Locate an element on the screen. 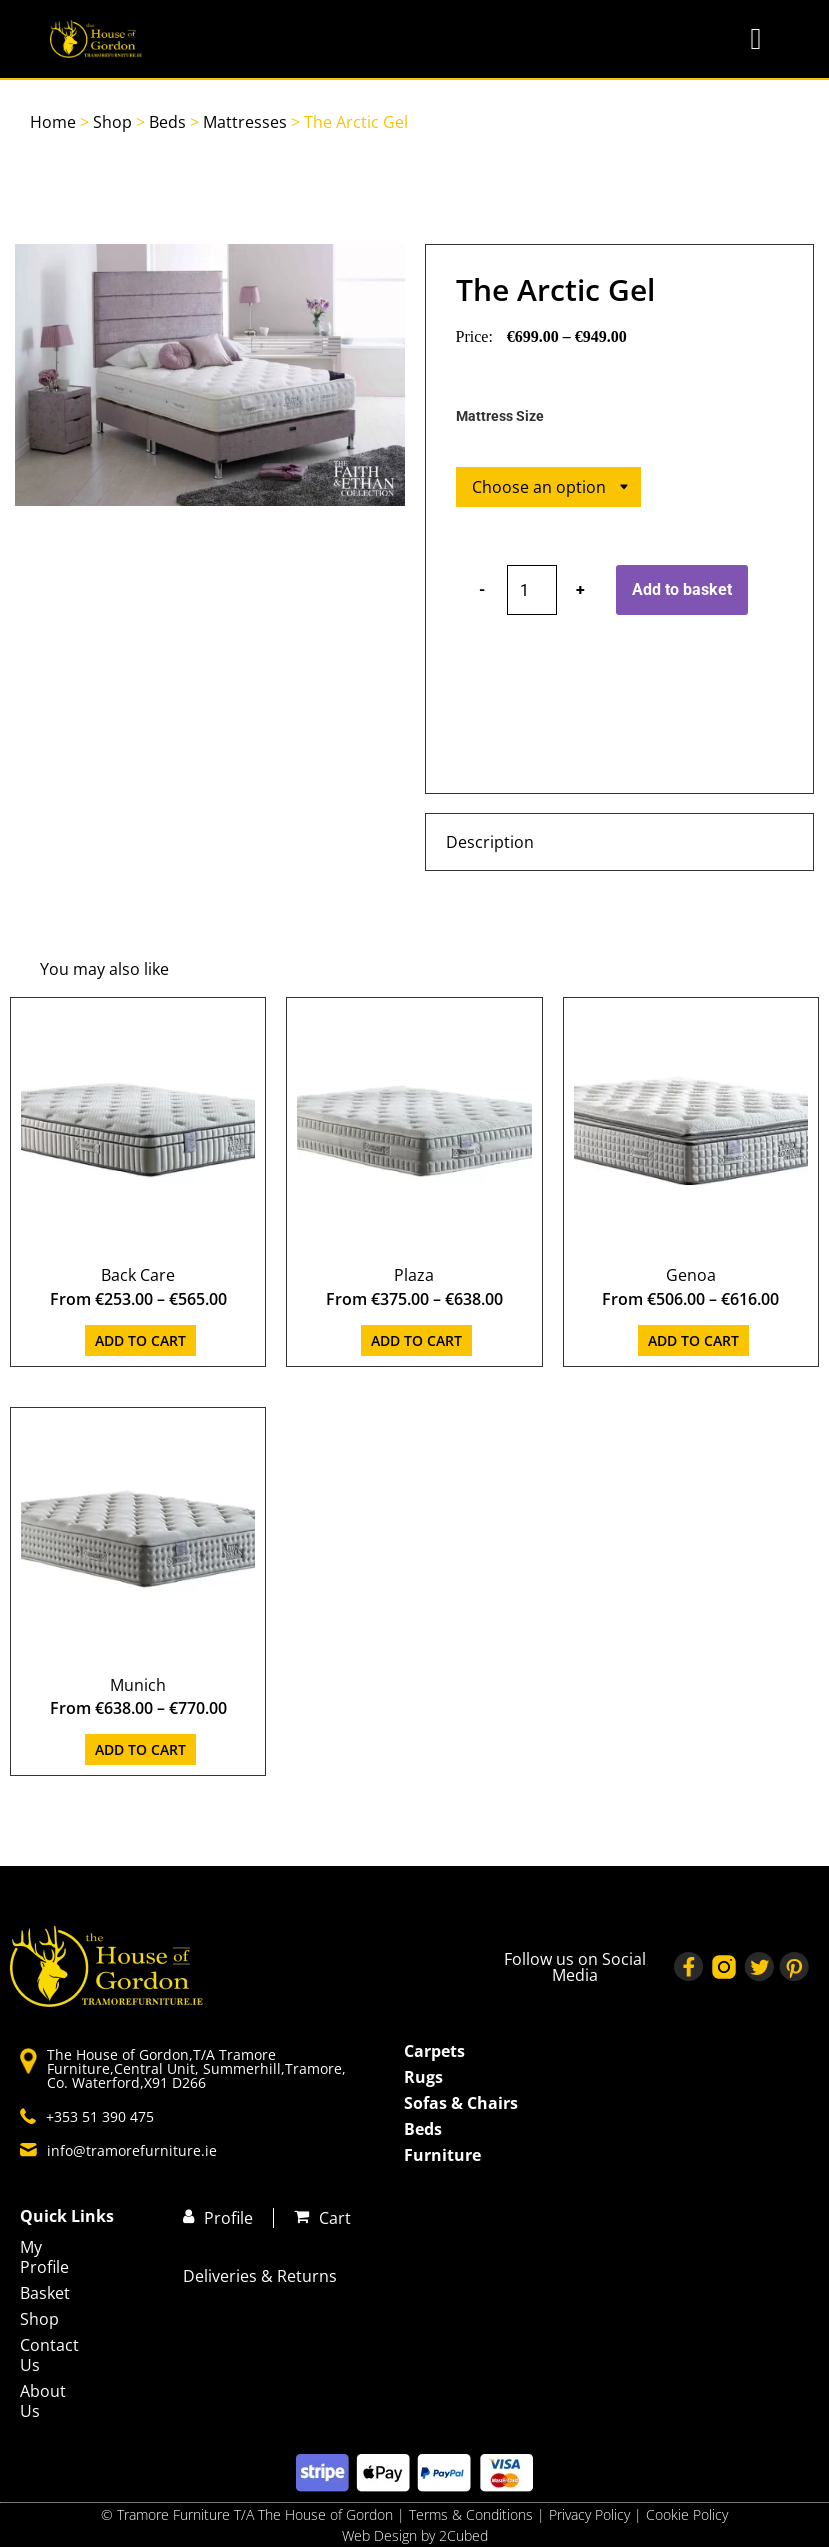 This screenshot has width=829, height=2547. Terms & Conditions is located at coordinates (471, 2514).